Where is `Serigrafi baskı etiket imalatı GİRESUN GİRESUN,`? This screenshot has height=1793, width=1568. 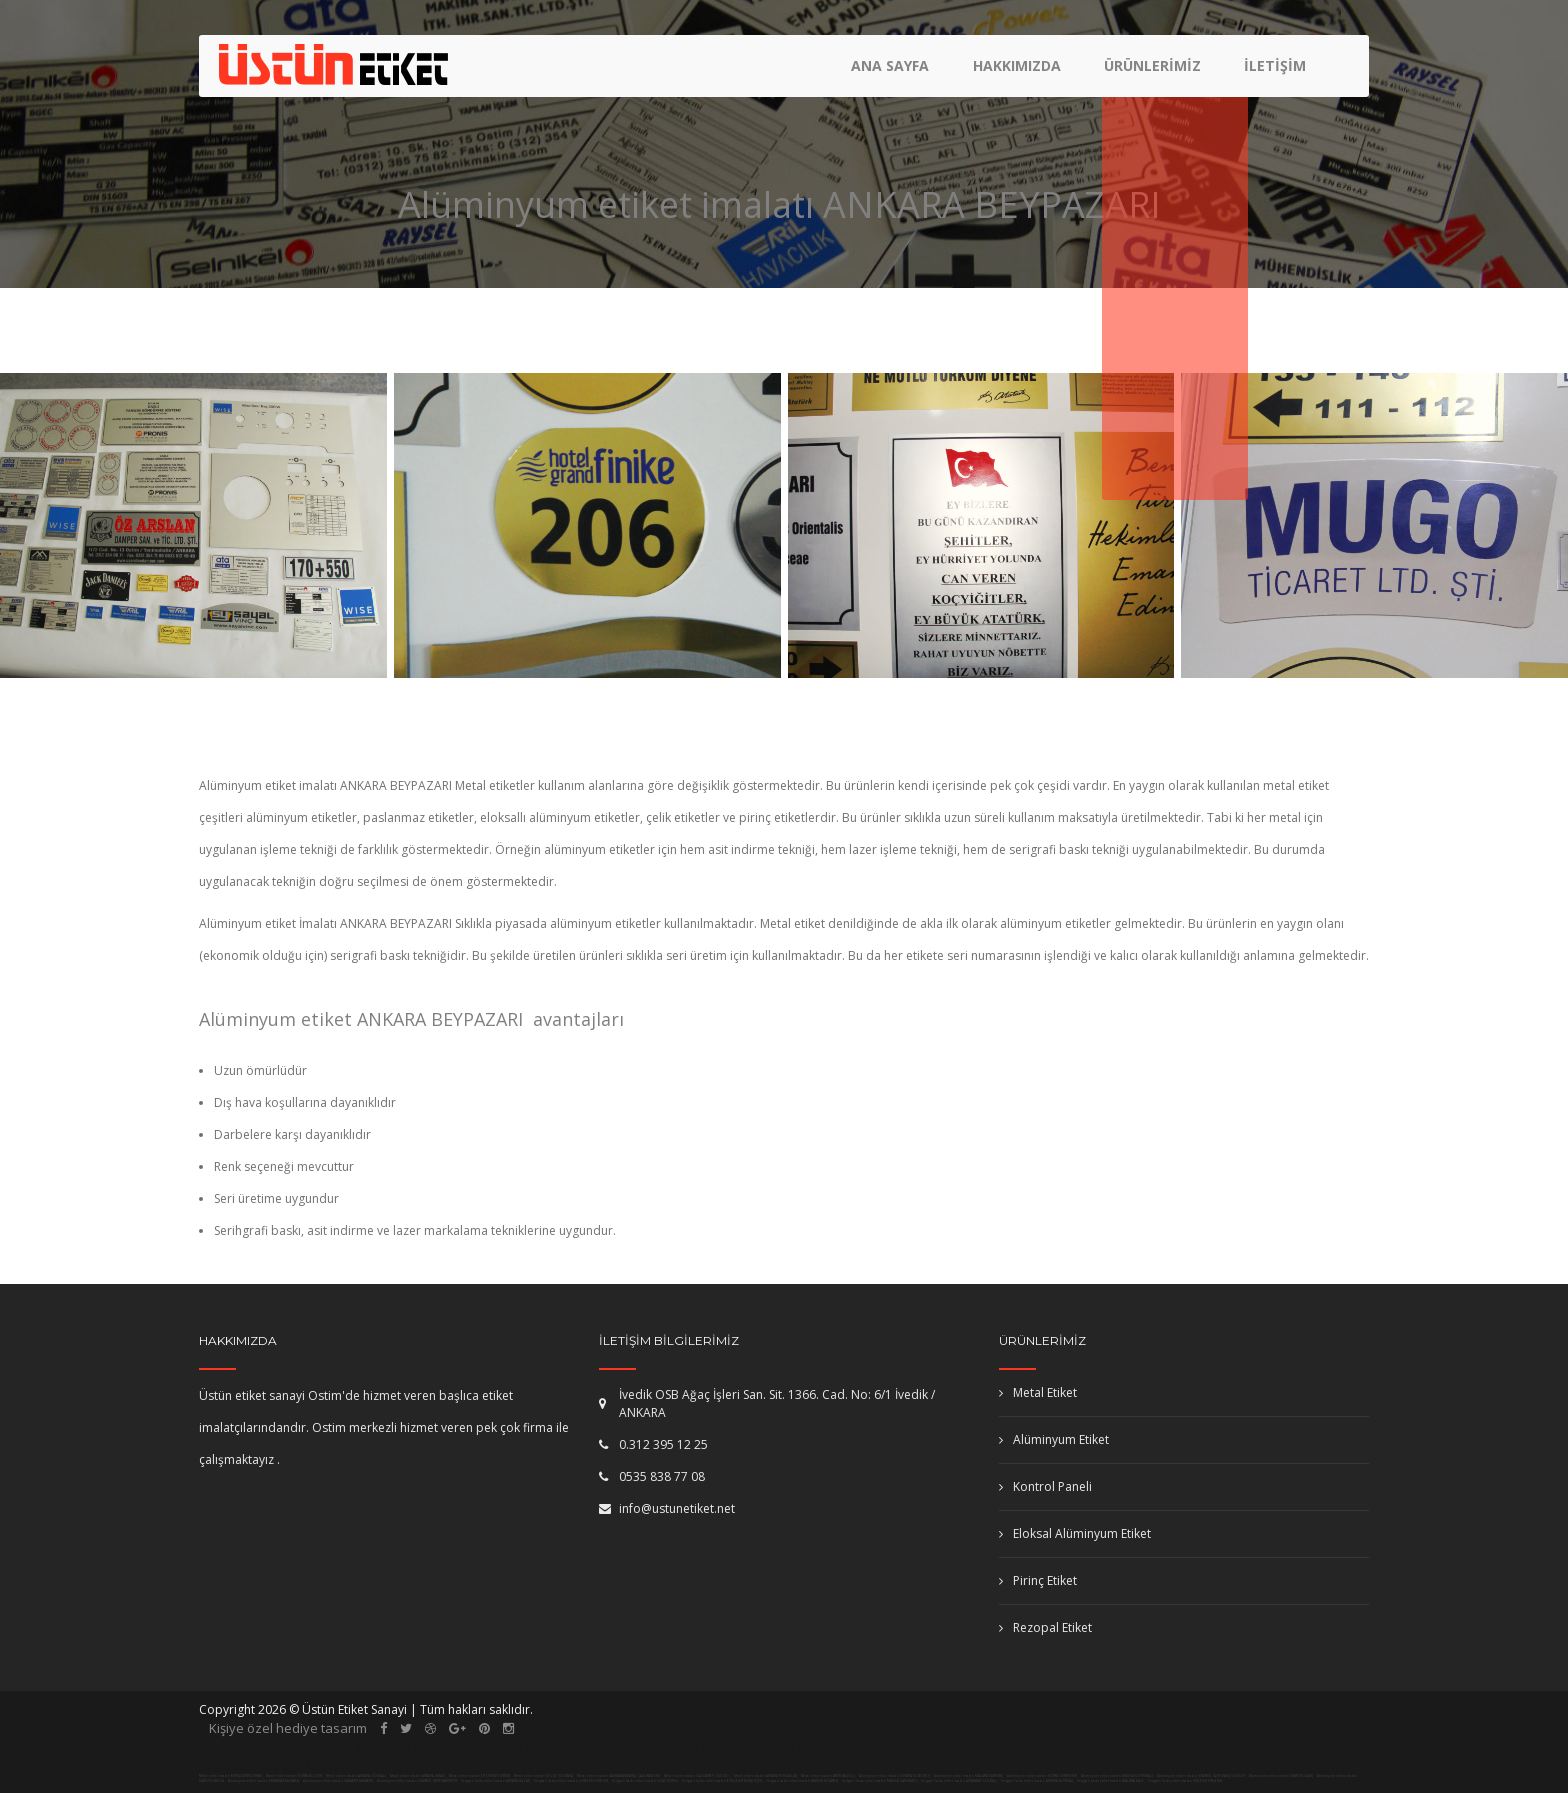 Serigrafi baskı etiket imalatı GİRESUN GİRESUN, is located at coordinates (571, 1781).